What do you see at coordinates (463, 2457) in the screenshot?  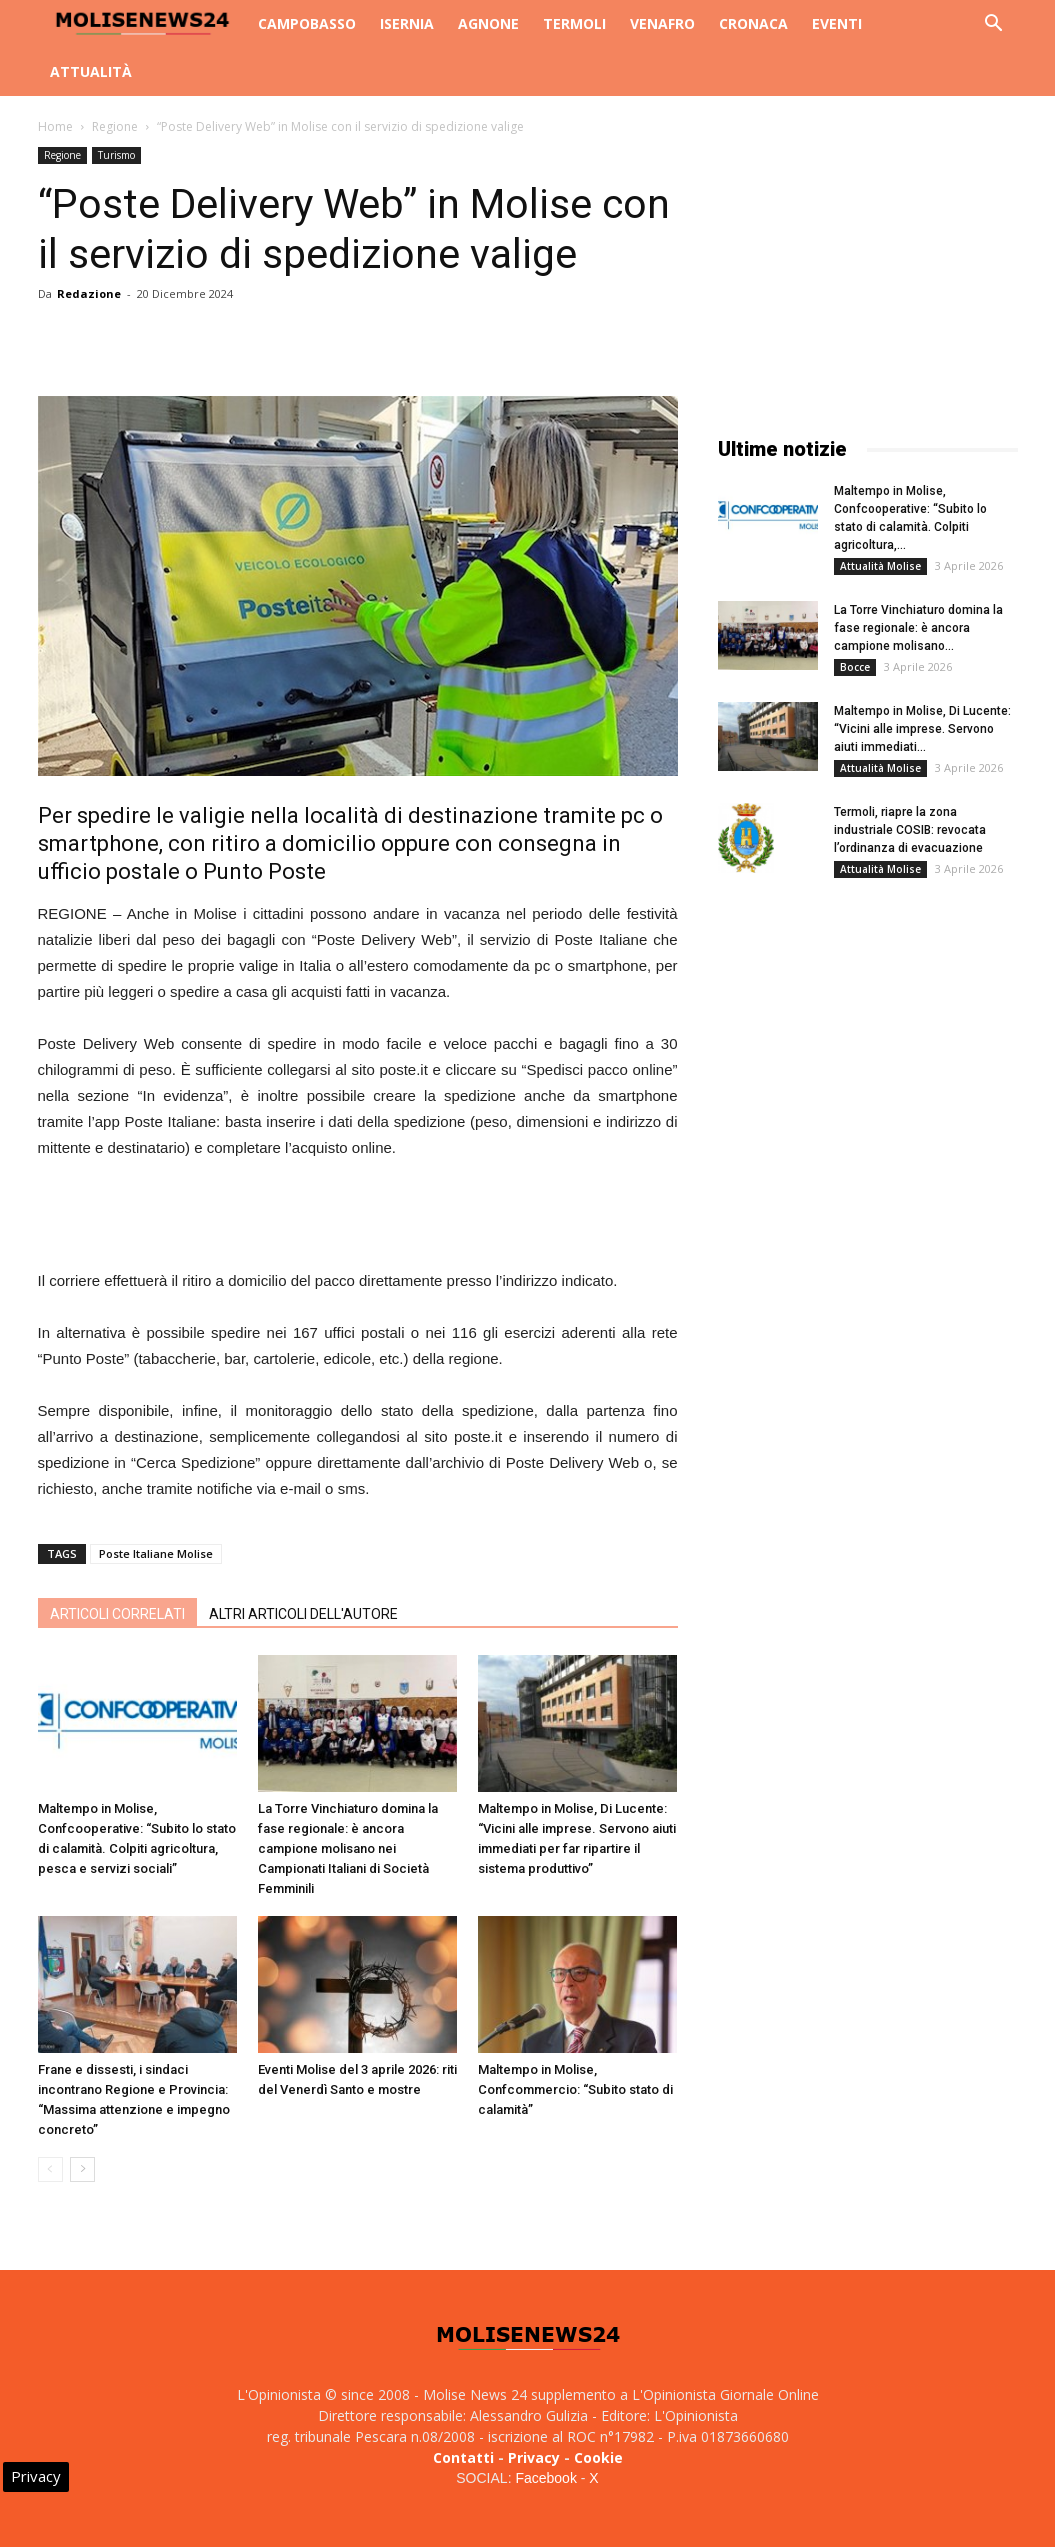 I see `Contatti` at bounding box center [463, 2457].